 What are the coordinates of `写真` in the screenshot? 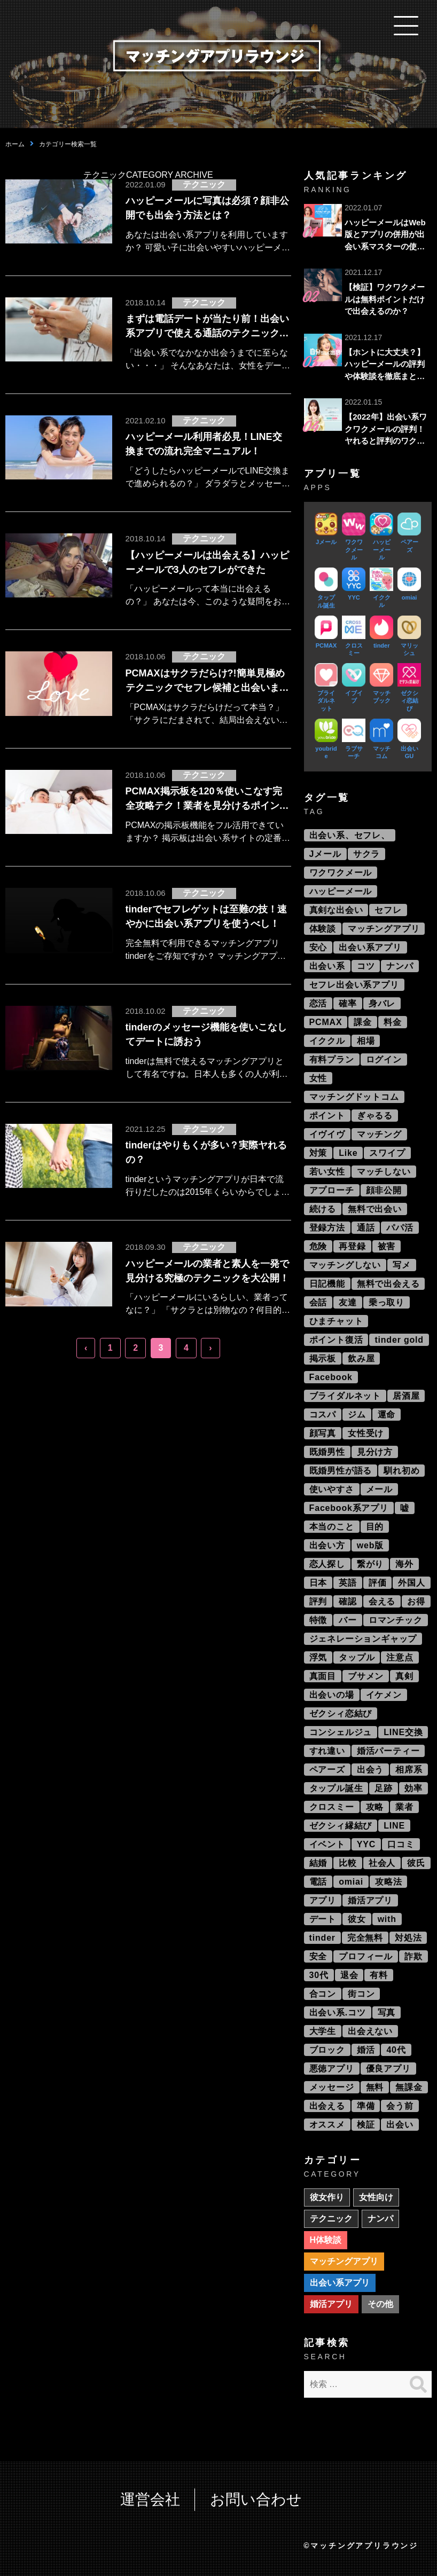 It's located at (387, 2012).